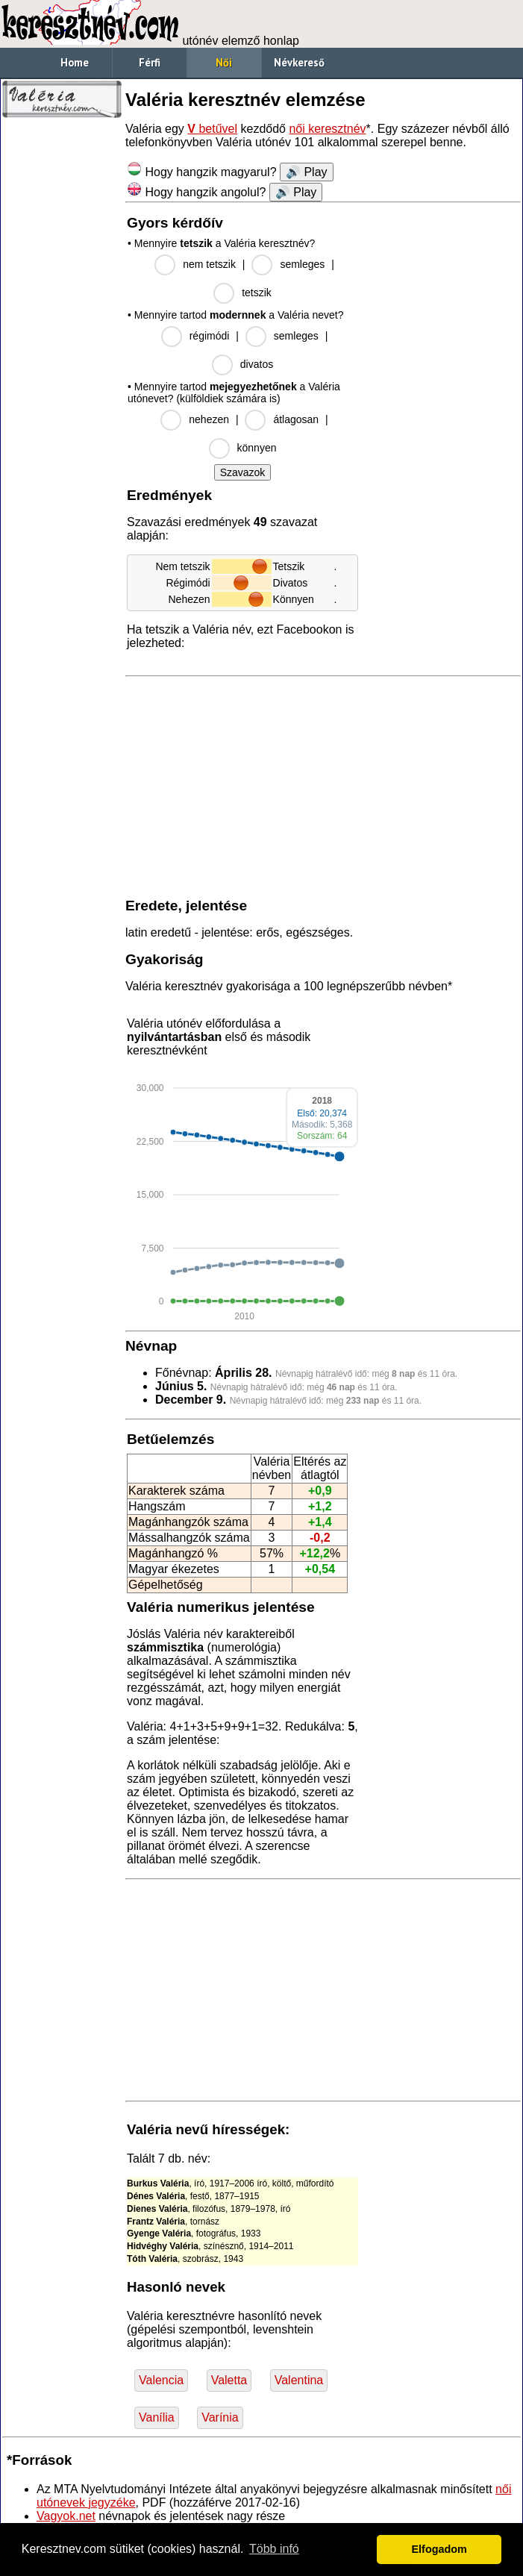  Describe the element at coordinates (257, 292) in the screenshot. I see `tetszik` at that location.